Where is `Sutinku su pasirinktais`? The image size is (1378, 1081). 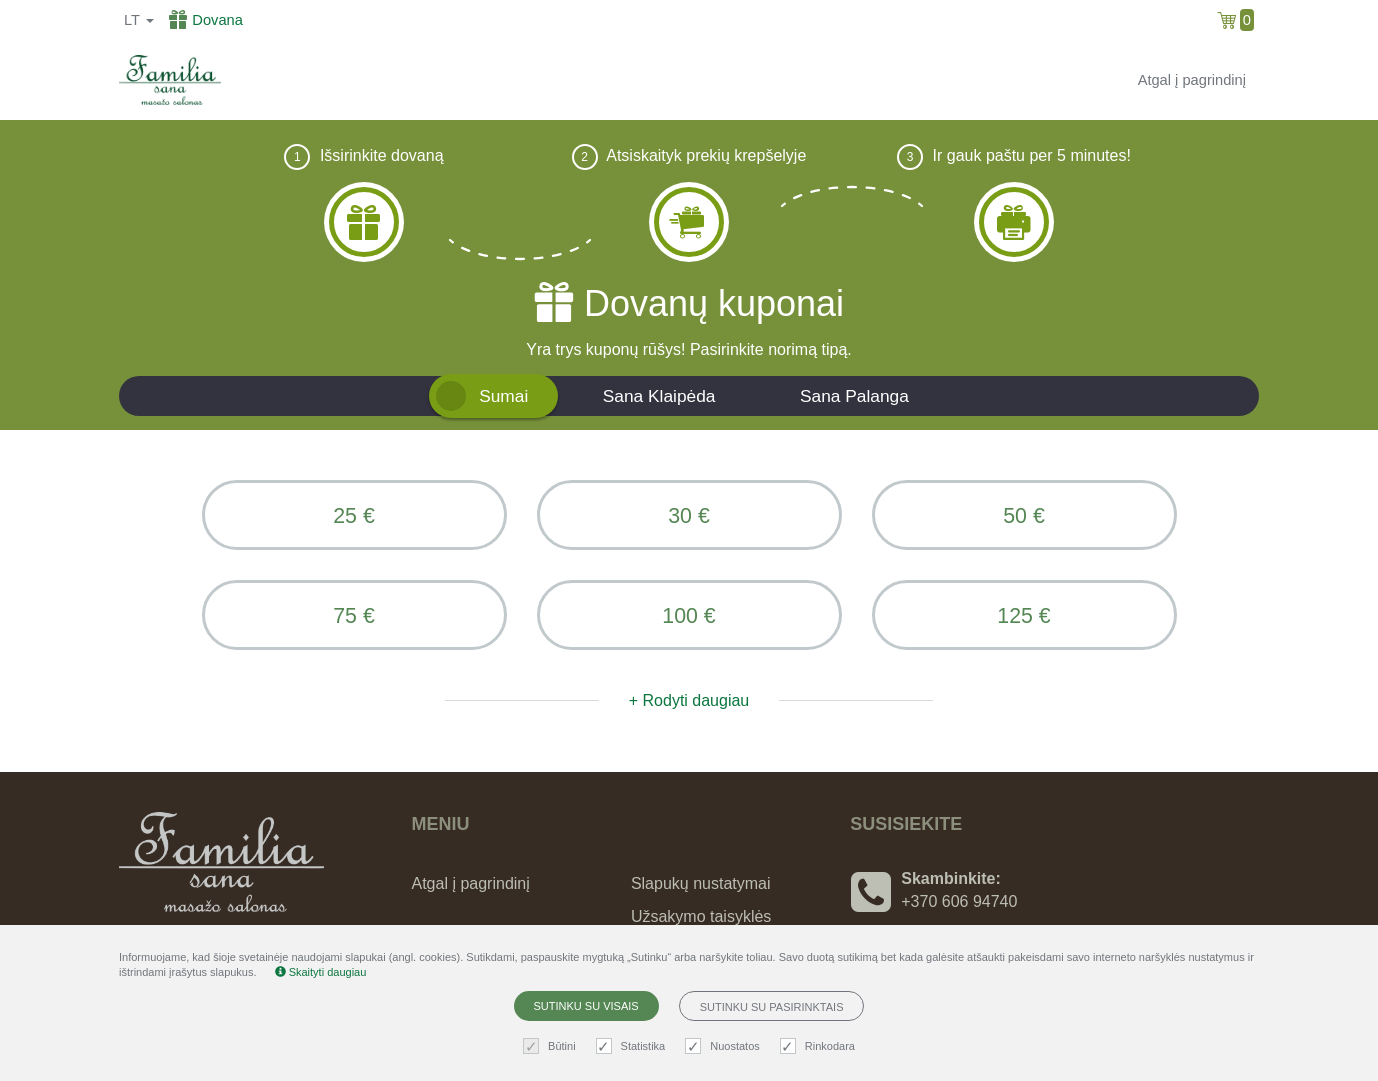 Sutinku su pasirinktais is located at coordinates (772, 1007).